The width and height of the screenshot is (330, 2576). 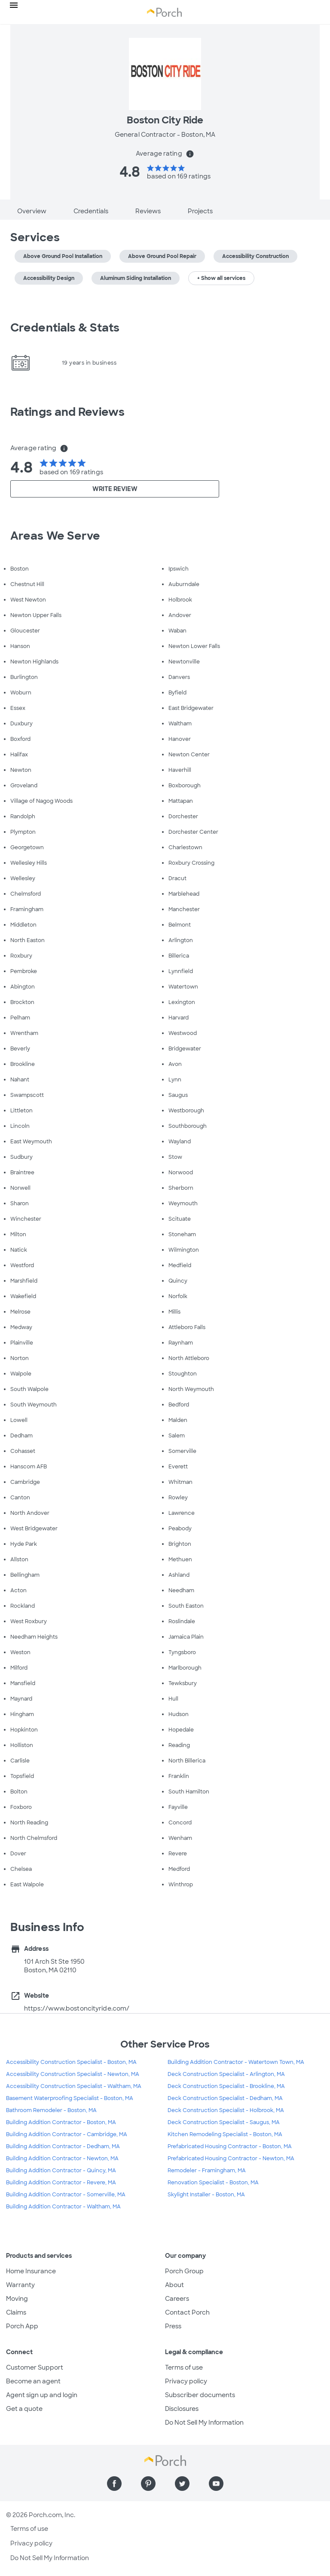 What do you see at coordinates (34, 2367) in the screenshot?
I see `Customer Support` at bounding box center [34, 2367].